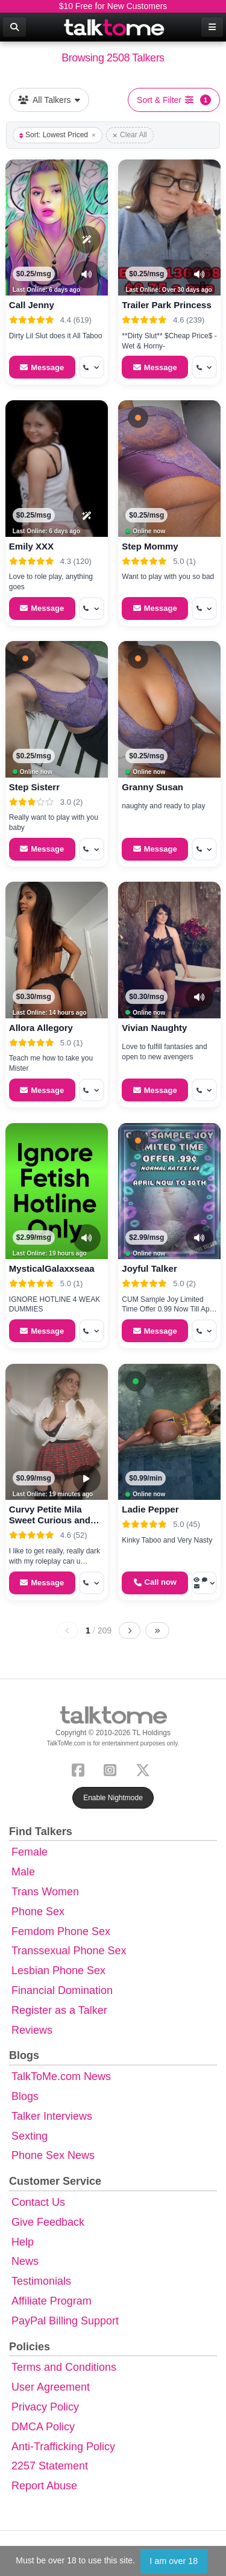  I want to click on Anti-Trafficking Policy, so click(63, 2447).